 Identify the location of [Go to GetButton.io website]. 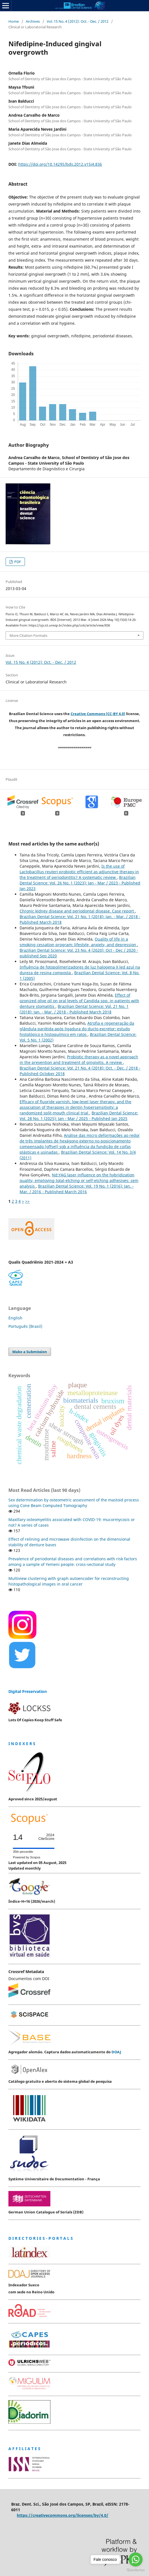
(136, 2570).